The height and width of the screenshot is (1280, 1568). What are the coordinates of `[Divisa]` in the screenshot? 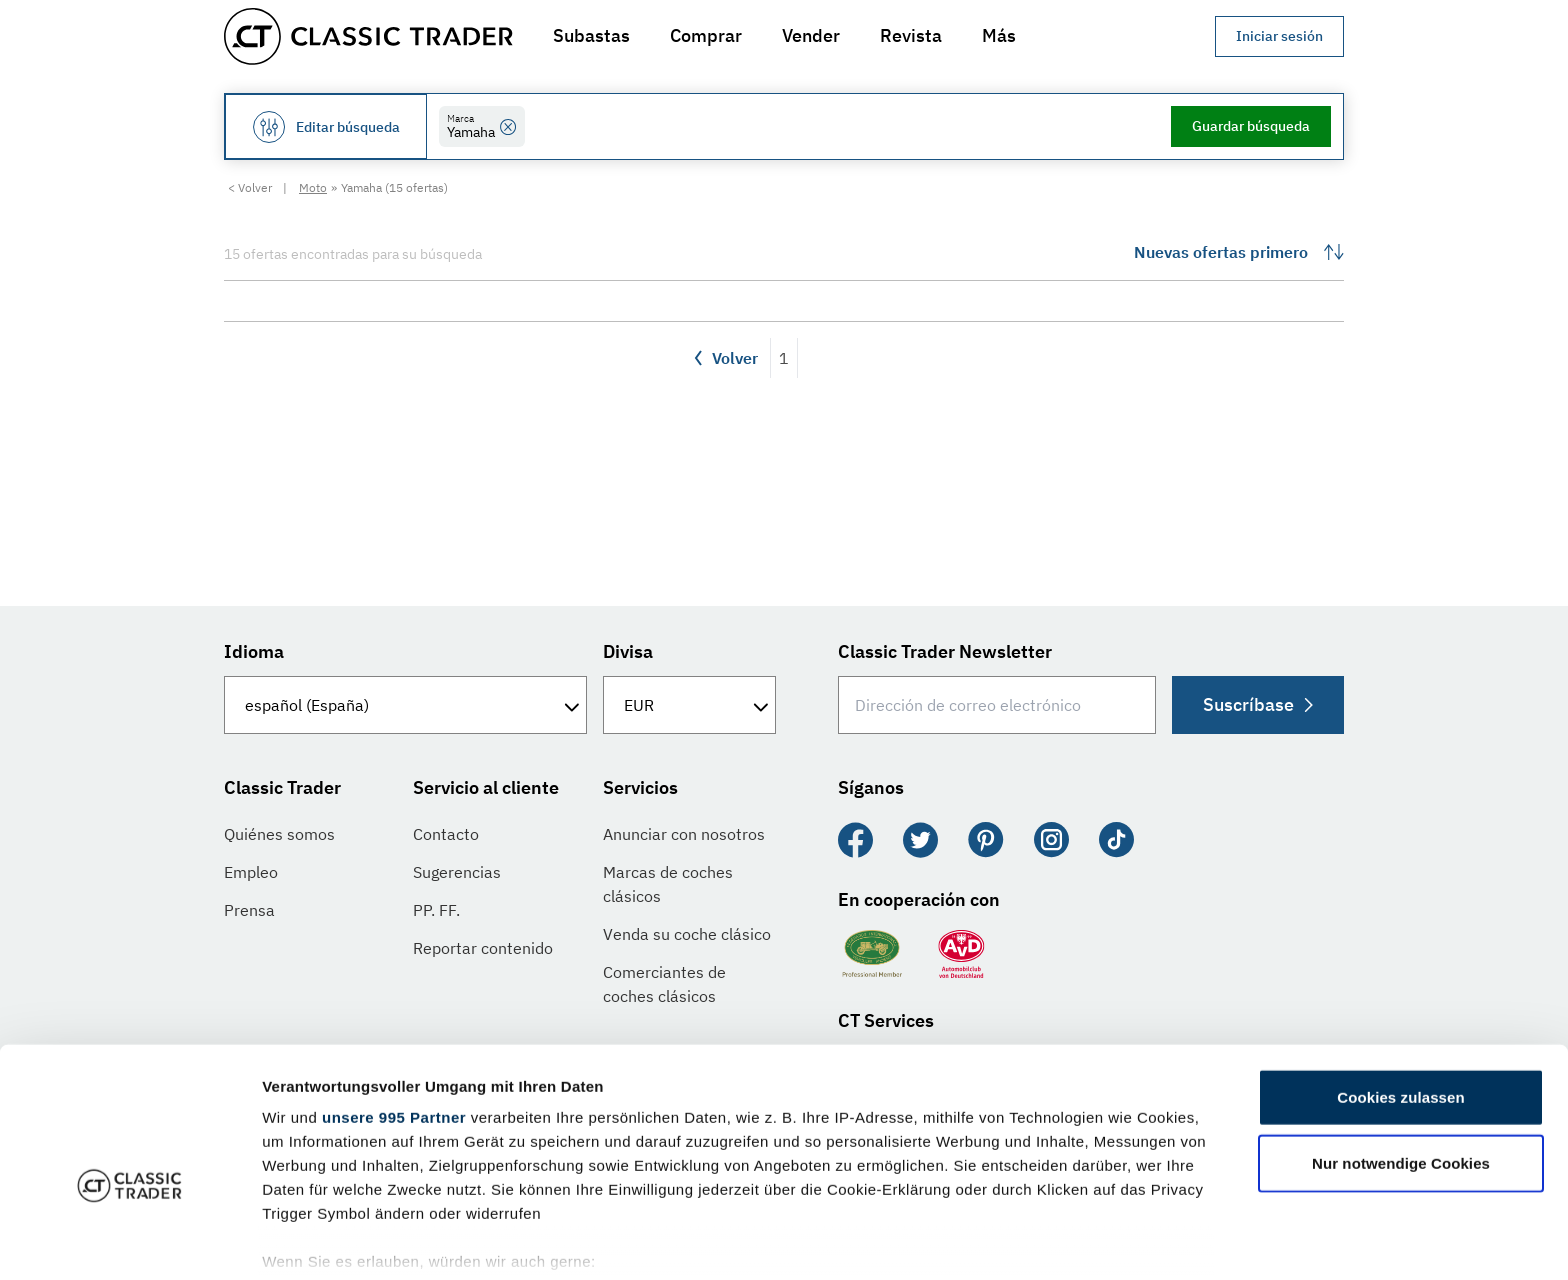 It's located at (689, 705).